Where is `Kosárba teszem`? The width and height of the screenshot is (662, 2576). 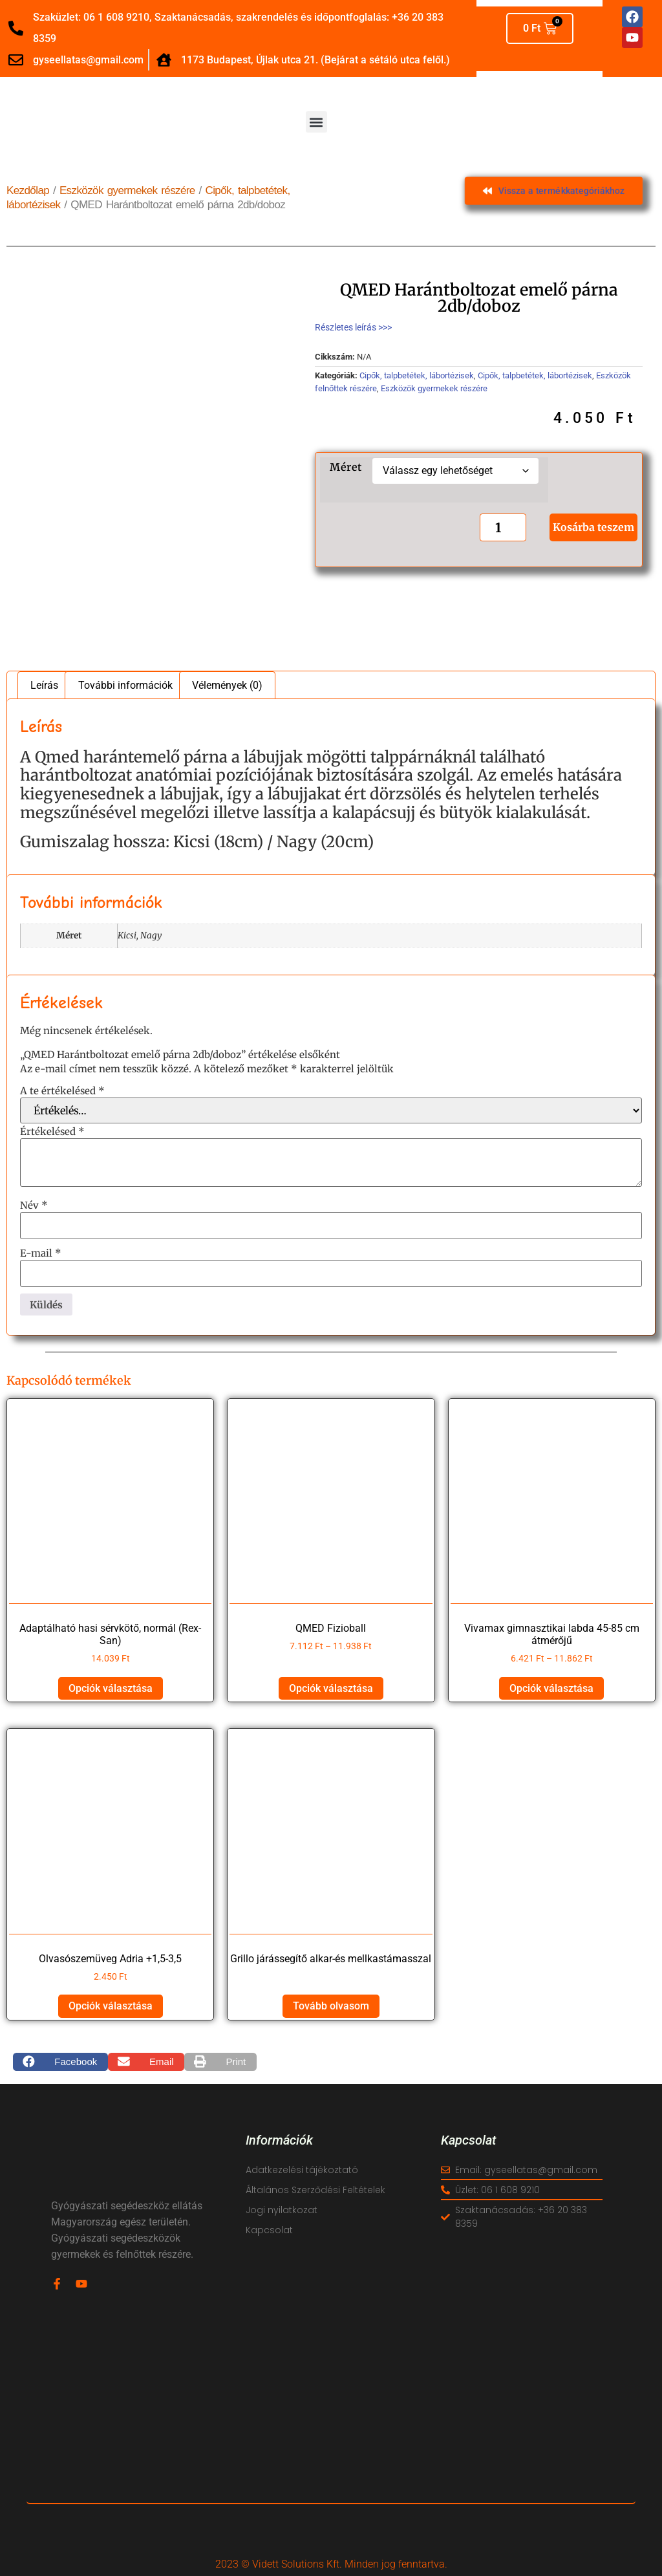
Kosárba teszem is located at coordinates (593, 527).